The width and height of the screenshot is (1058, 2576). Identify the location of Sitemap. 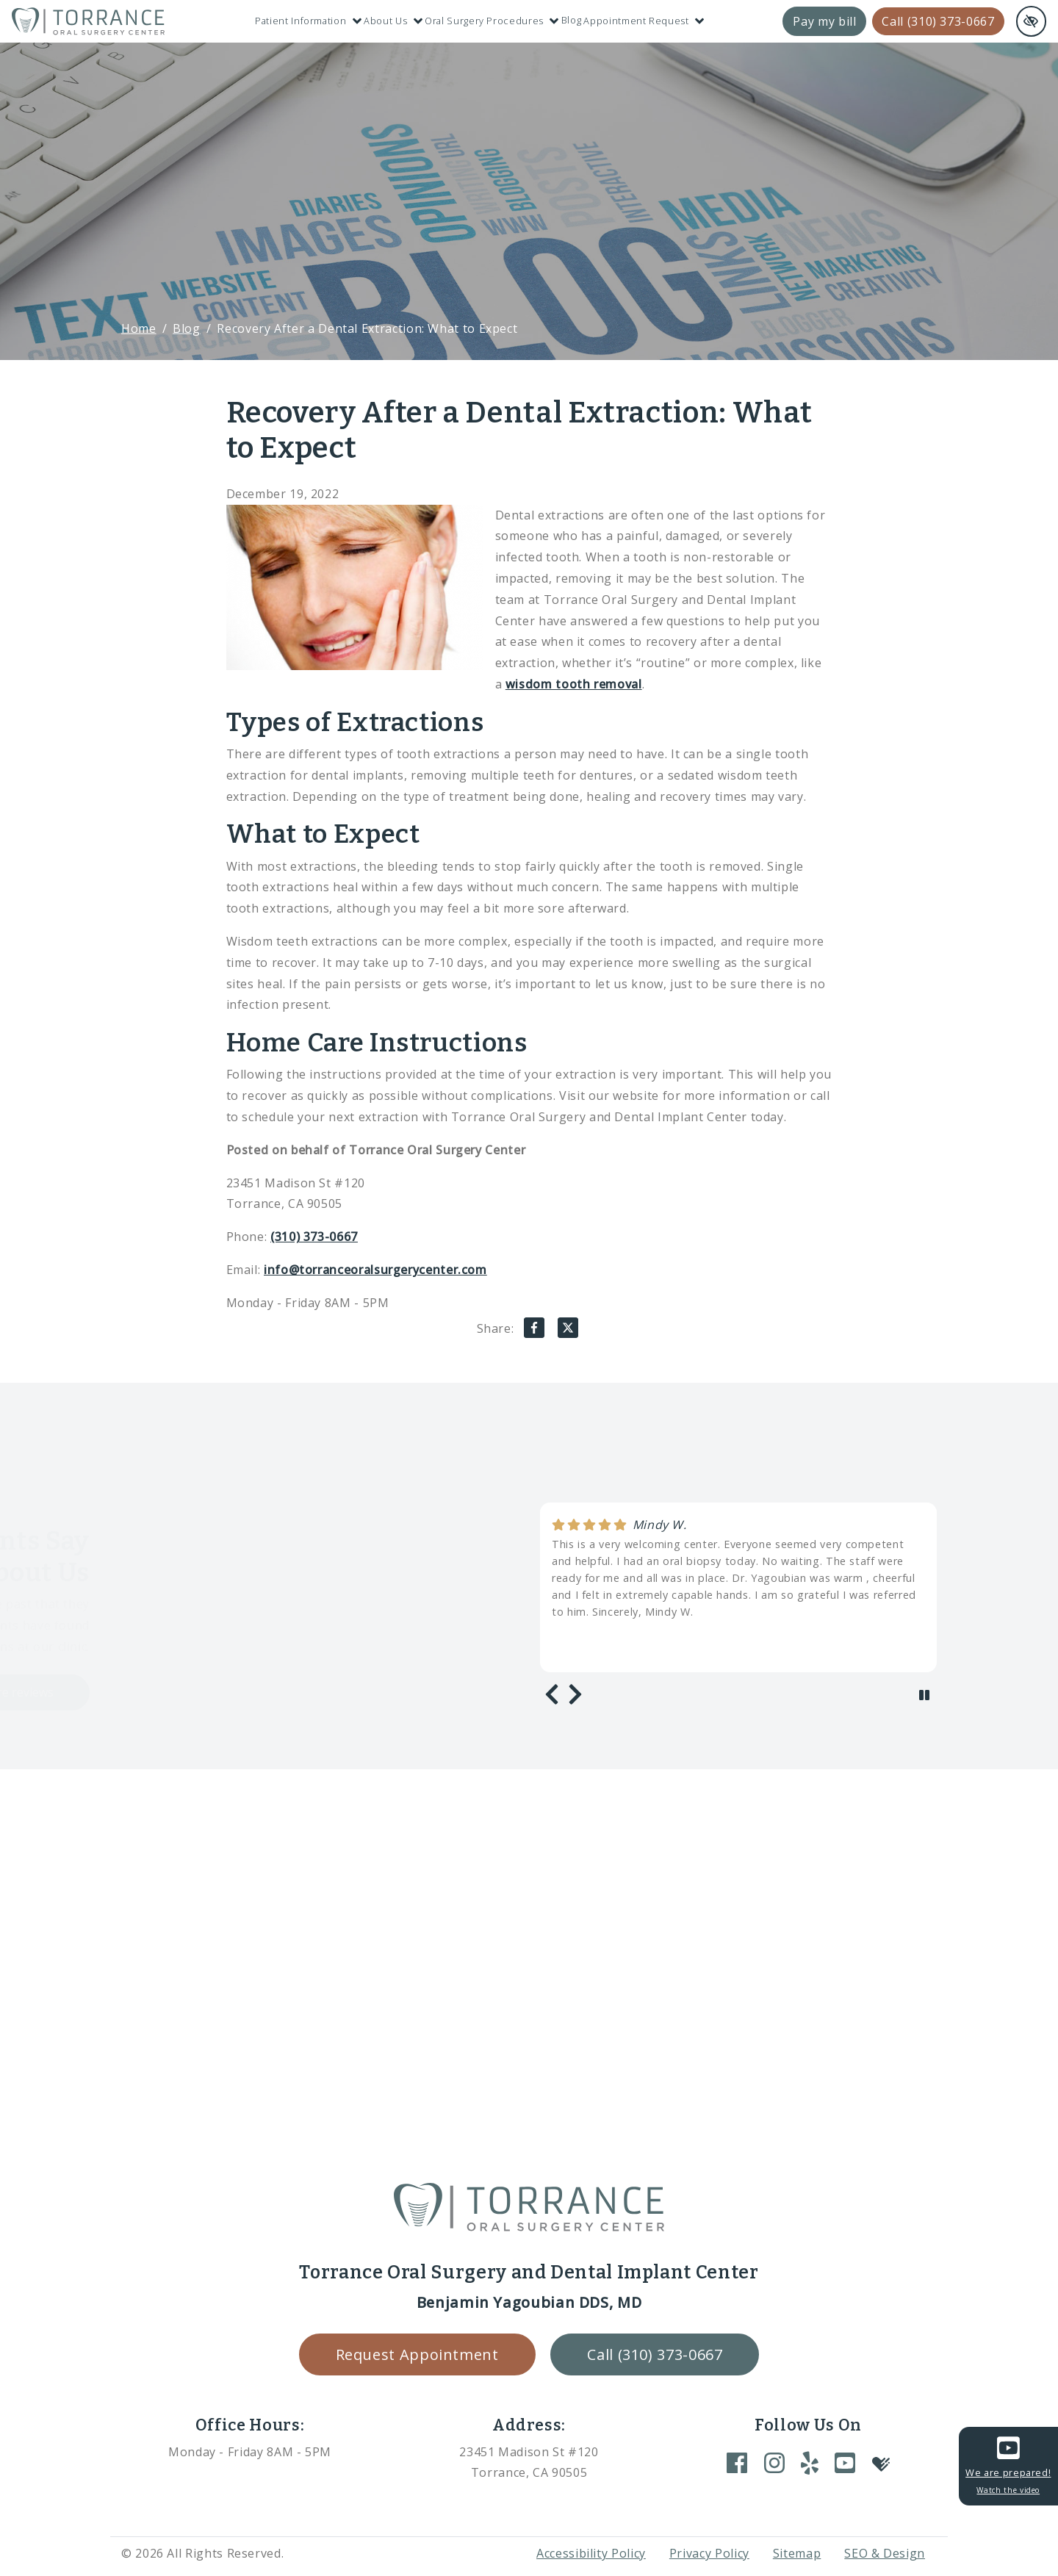
(797, 2553).